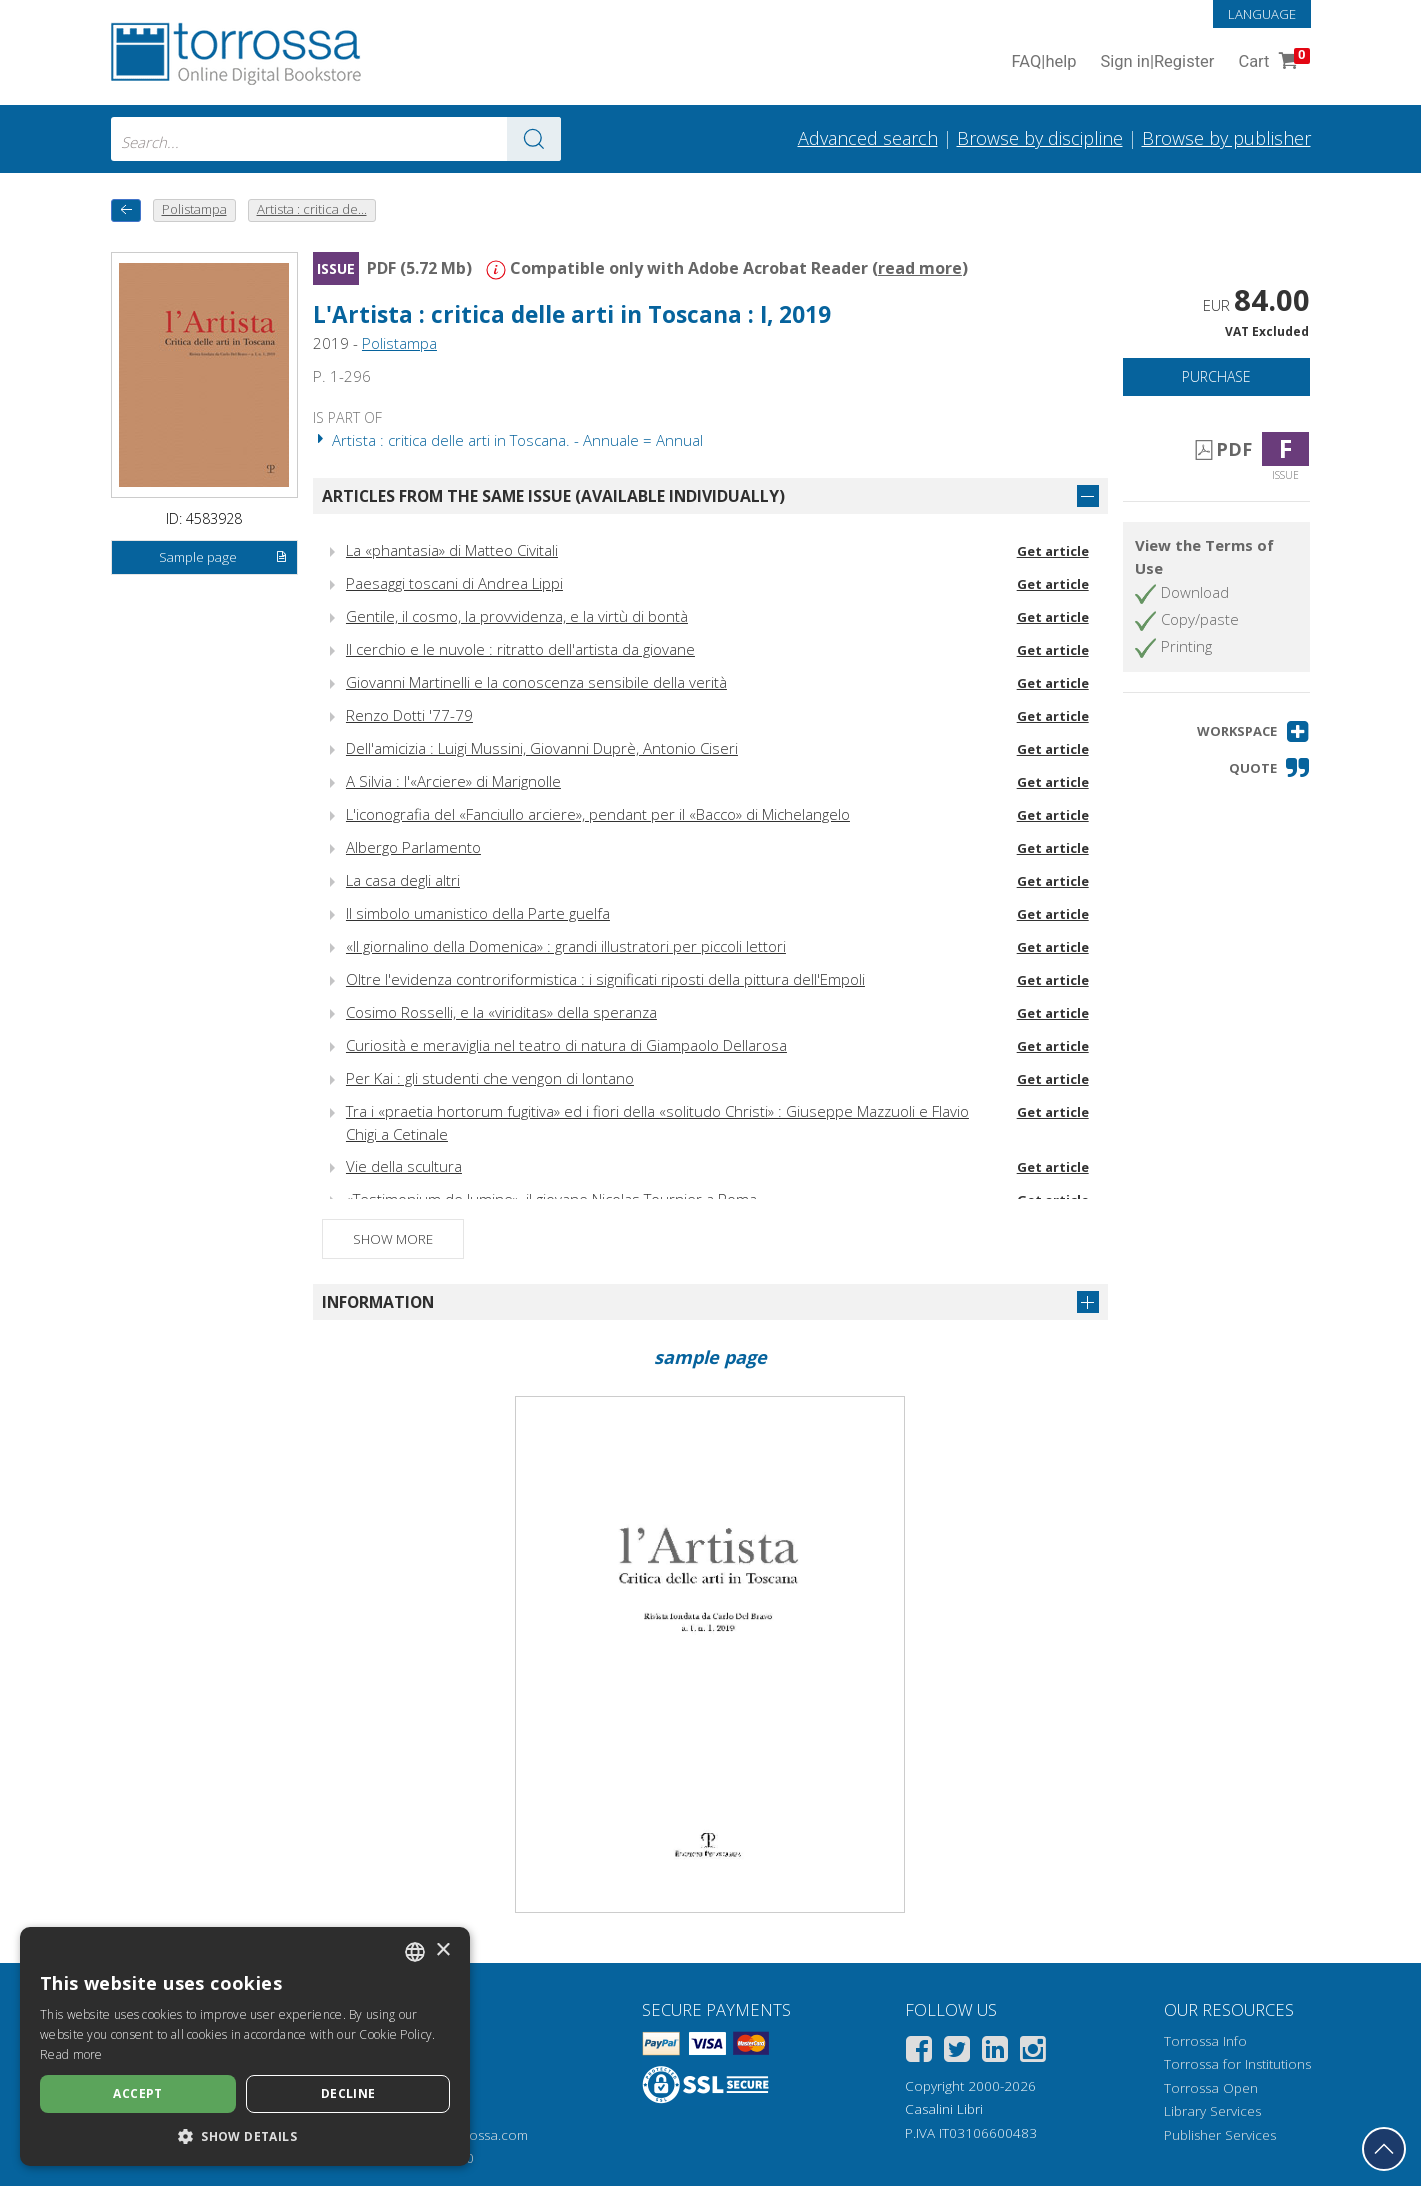  I want to click on Per Kai : gli studenti che vengon di lontano, so click(490, 1078).